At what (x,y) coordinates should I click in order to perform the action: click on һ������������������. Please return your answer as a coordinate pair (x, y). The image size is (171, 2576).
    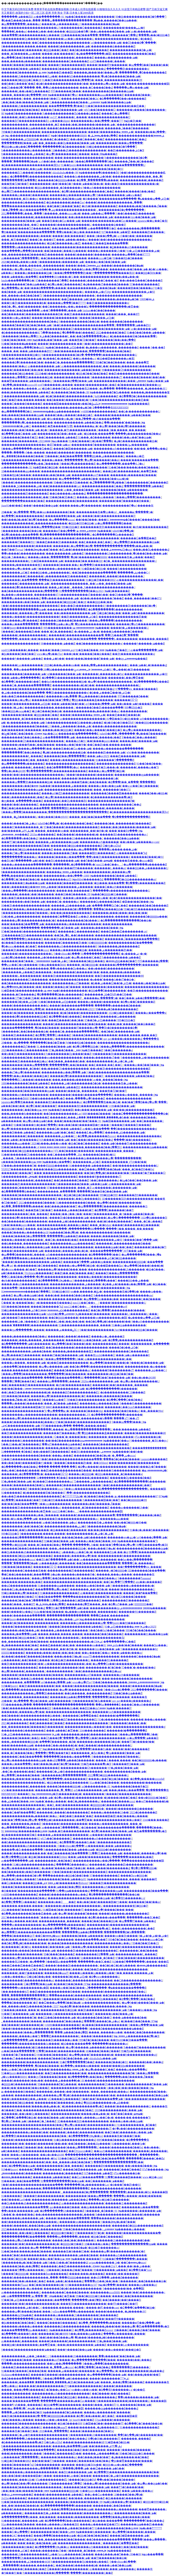
    Looking at the image, I should click on (26, 868).